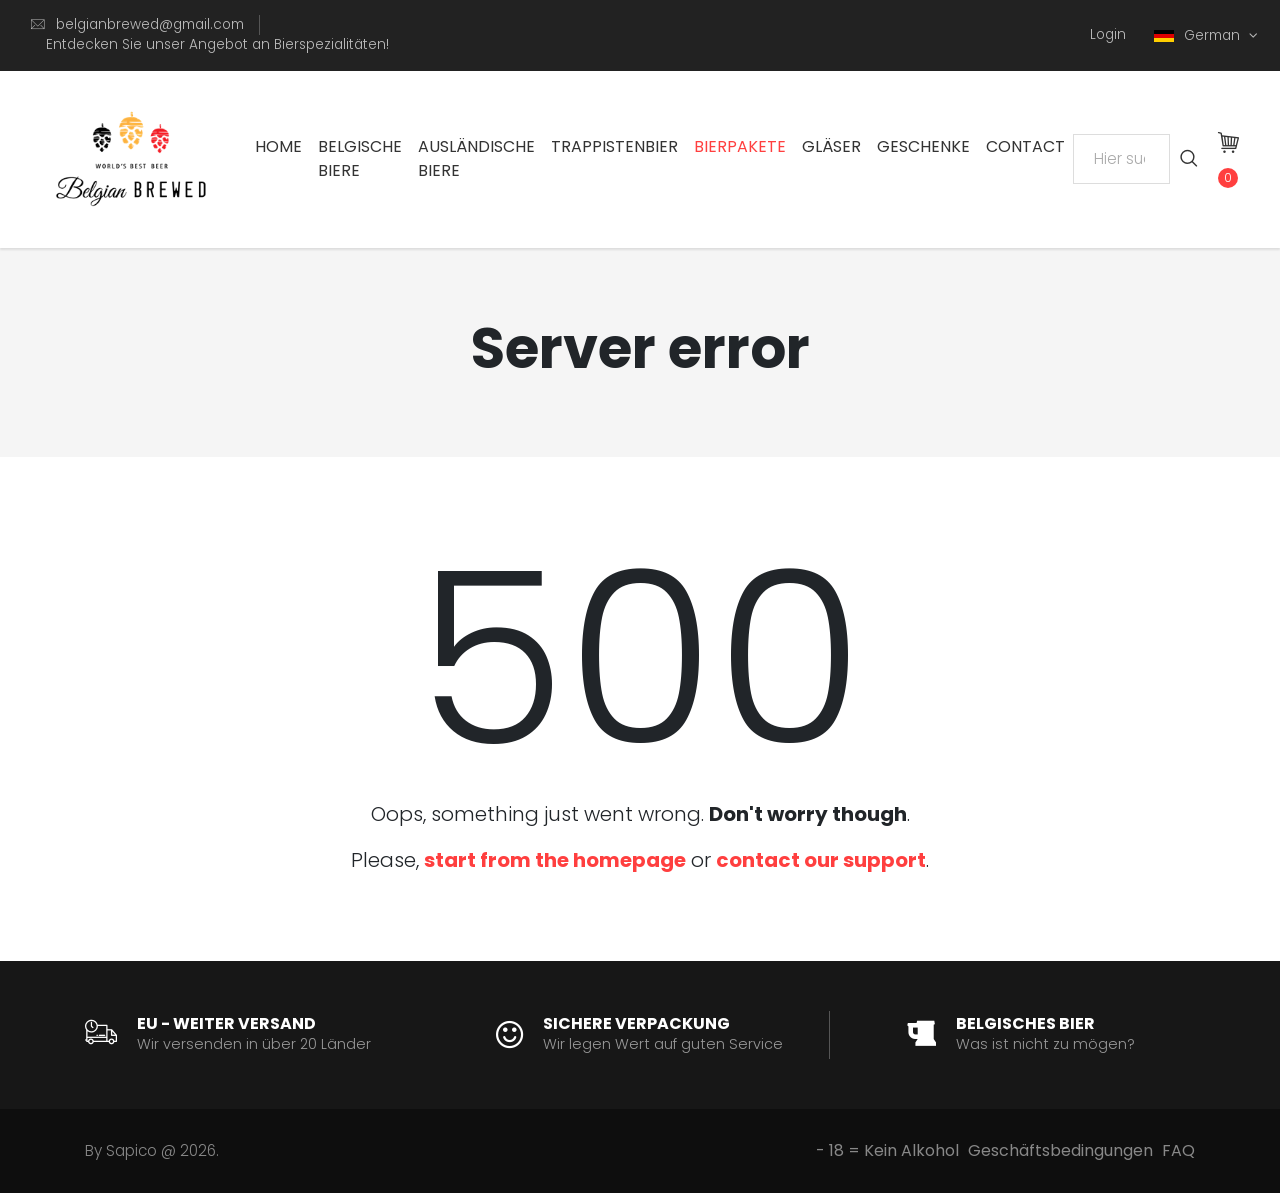 This screenshot has height=1193, width=1280. Describe the element at coordinates (1178, 1150) in the screenshot. I see `FAQ` at that location.